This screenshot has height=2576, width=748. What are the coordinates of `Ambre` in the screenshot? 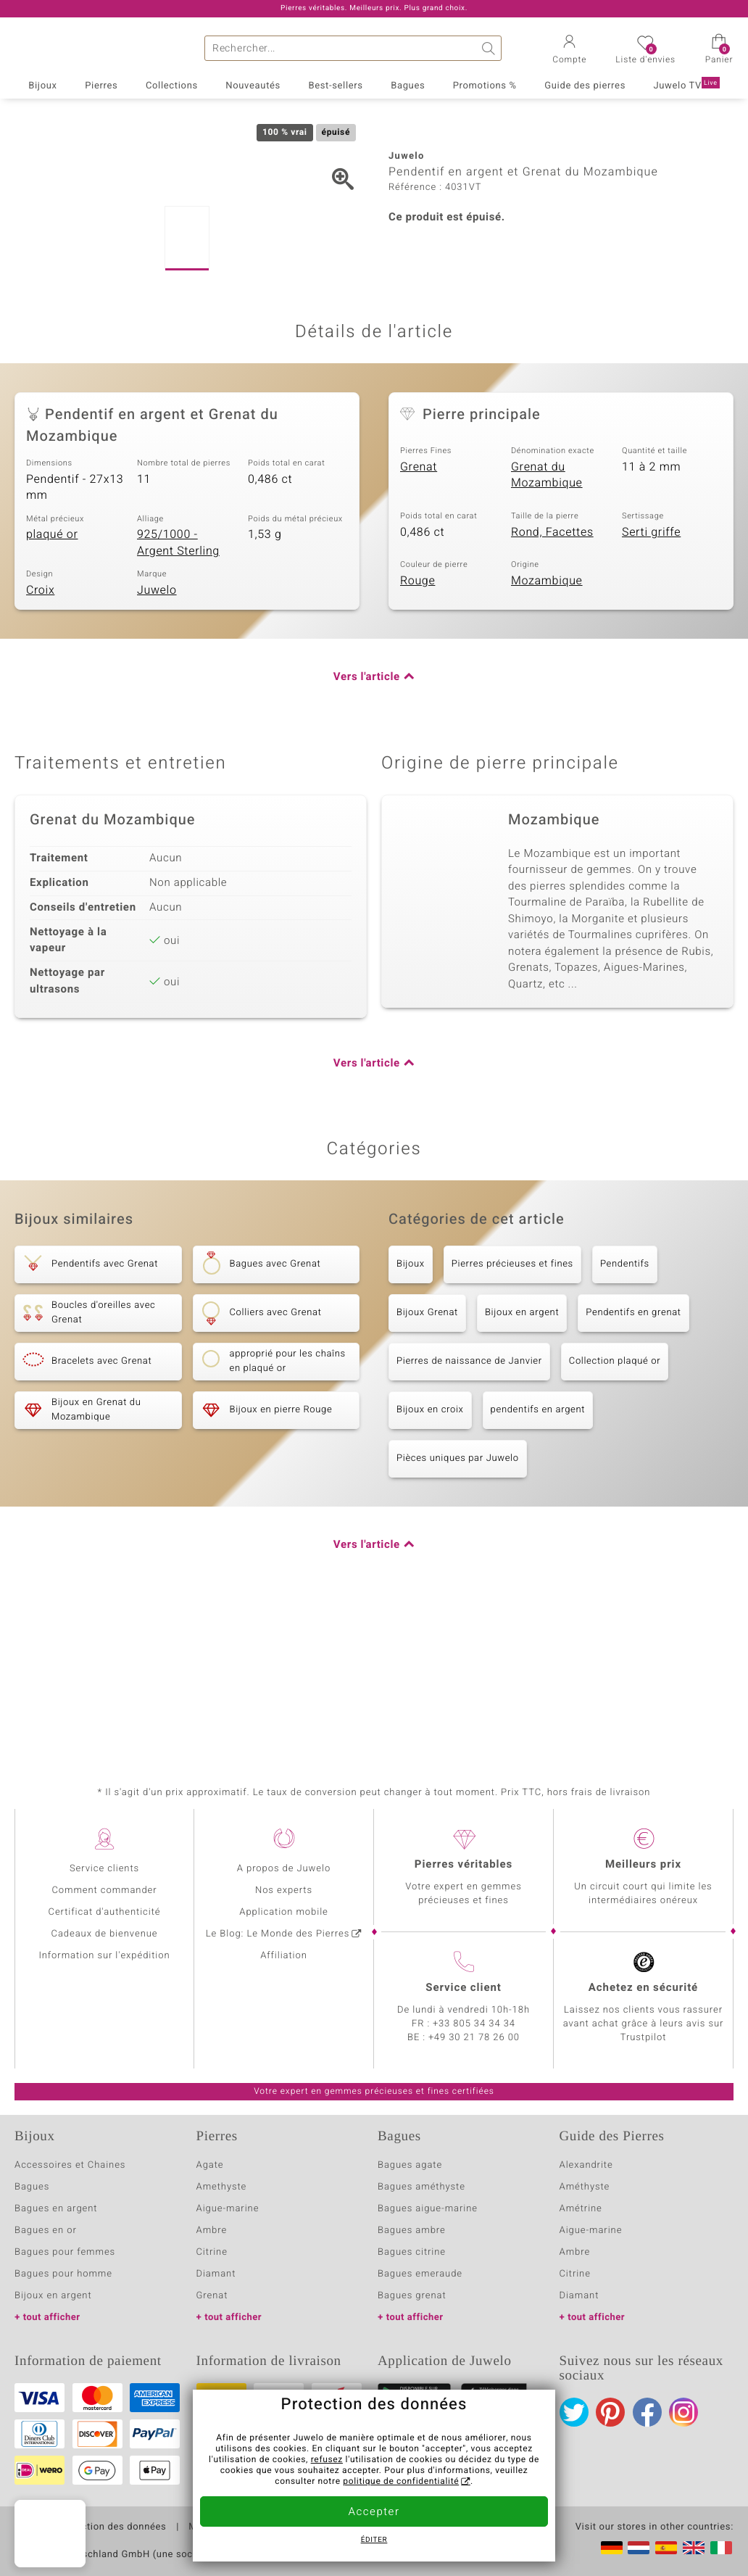 It's located at (212, 2230).